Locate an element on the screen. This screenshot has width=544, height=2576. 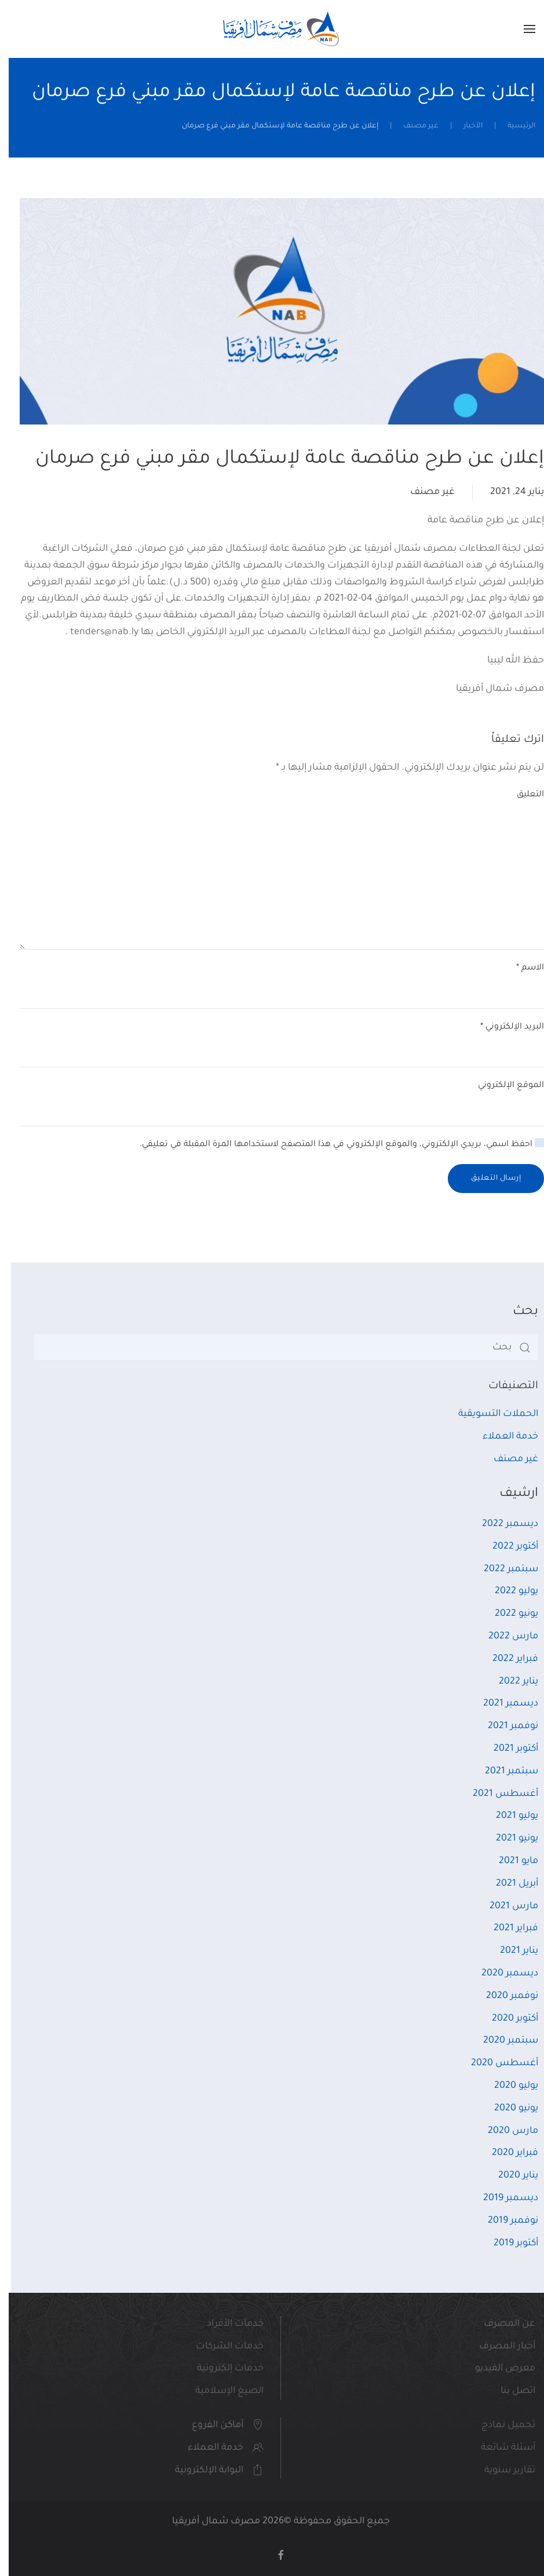
[العودة الى الرئيسية] is located at coordinates (272, 29).